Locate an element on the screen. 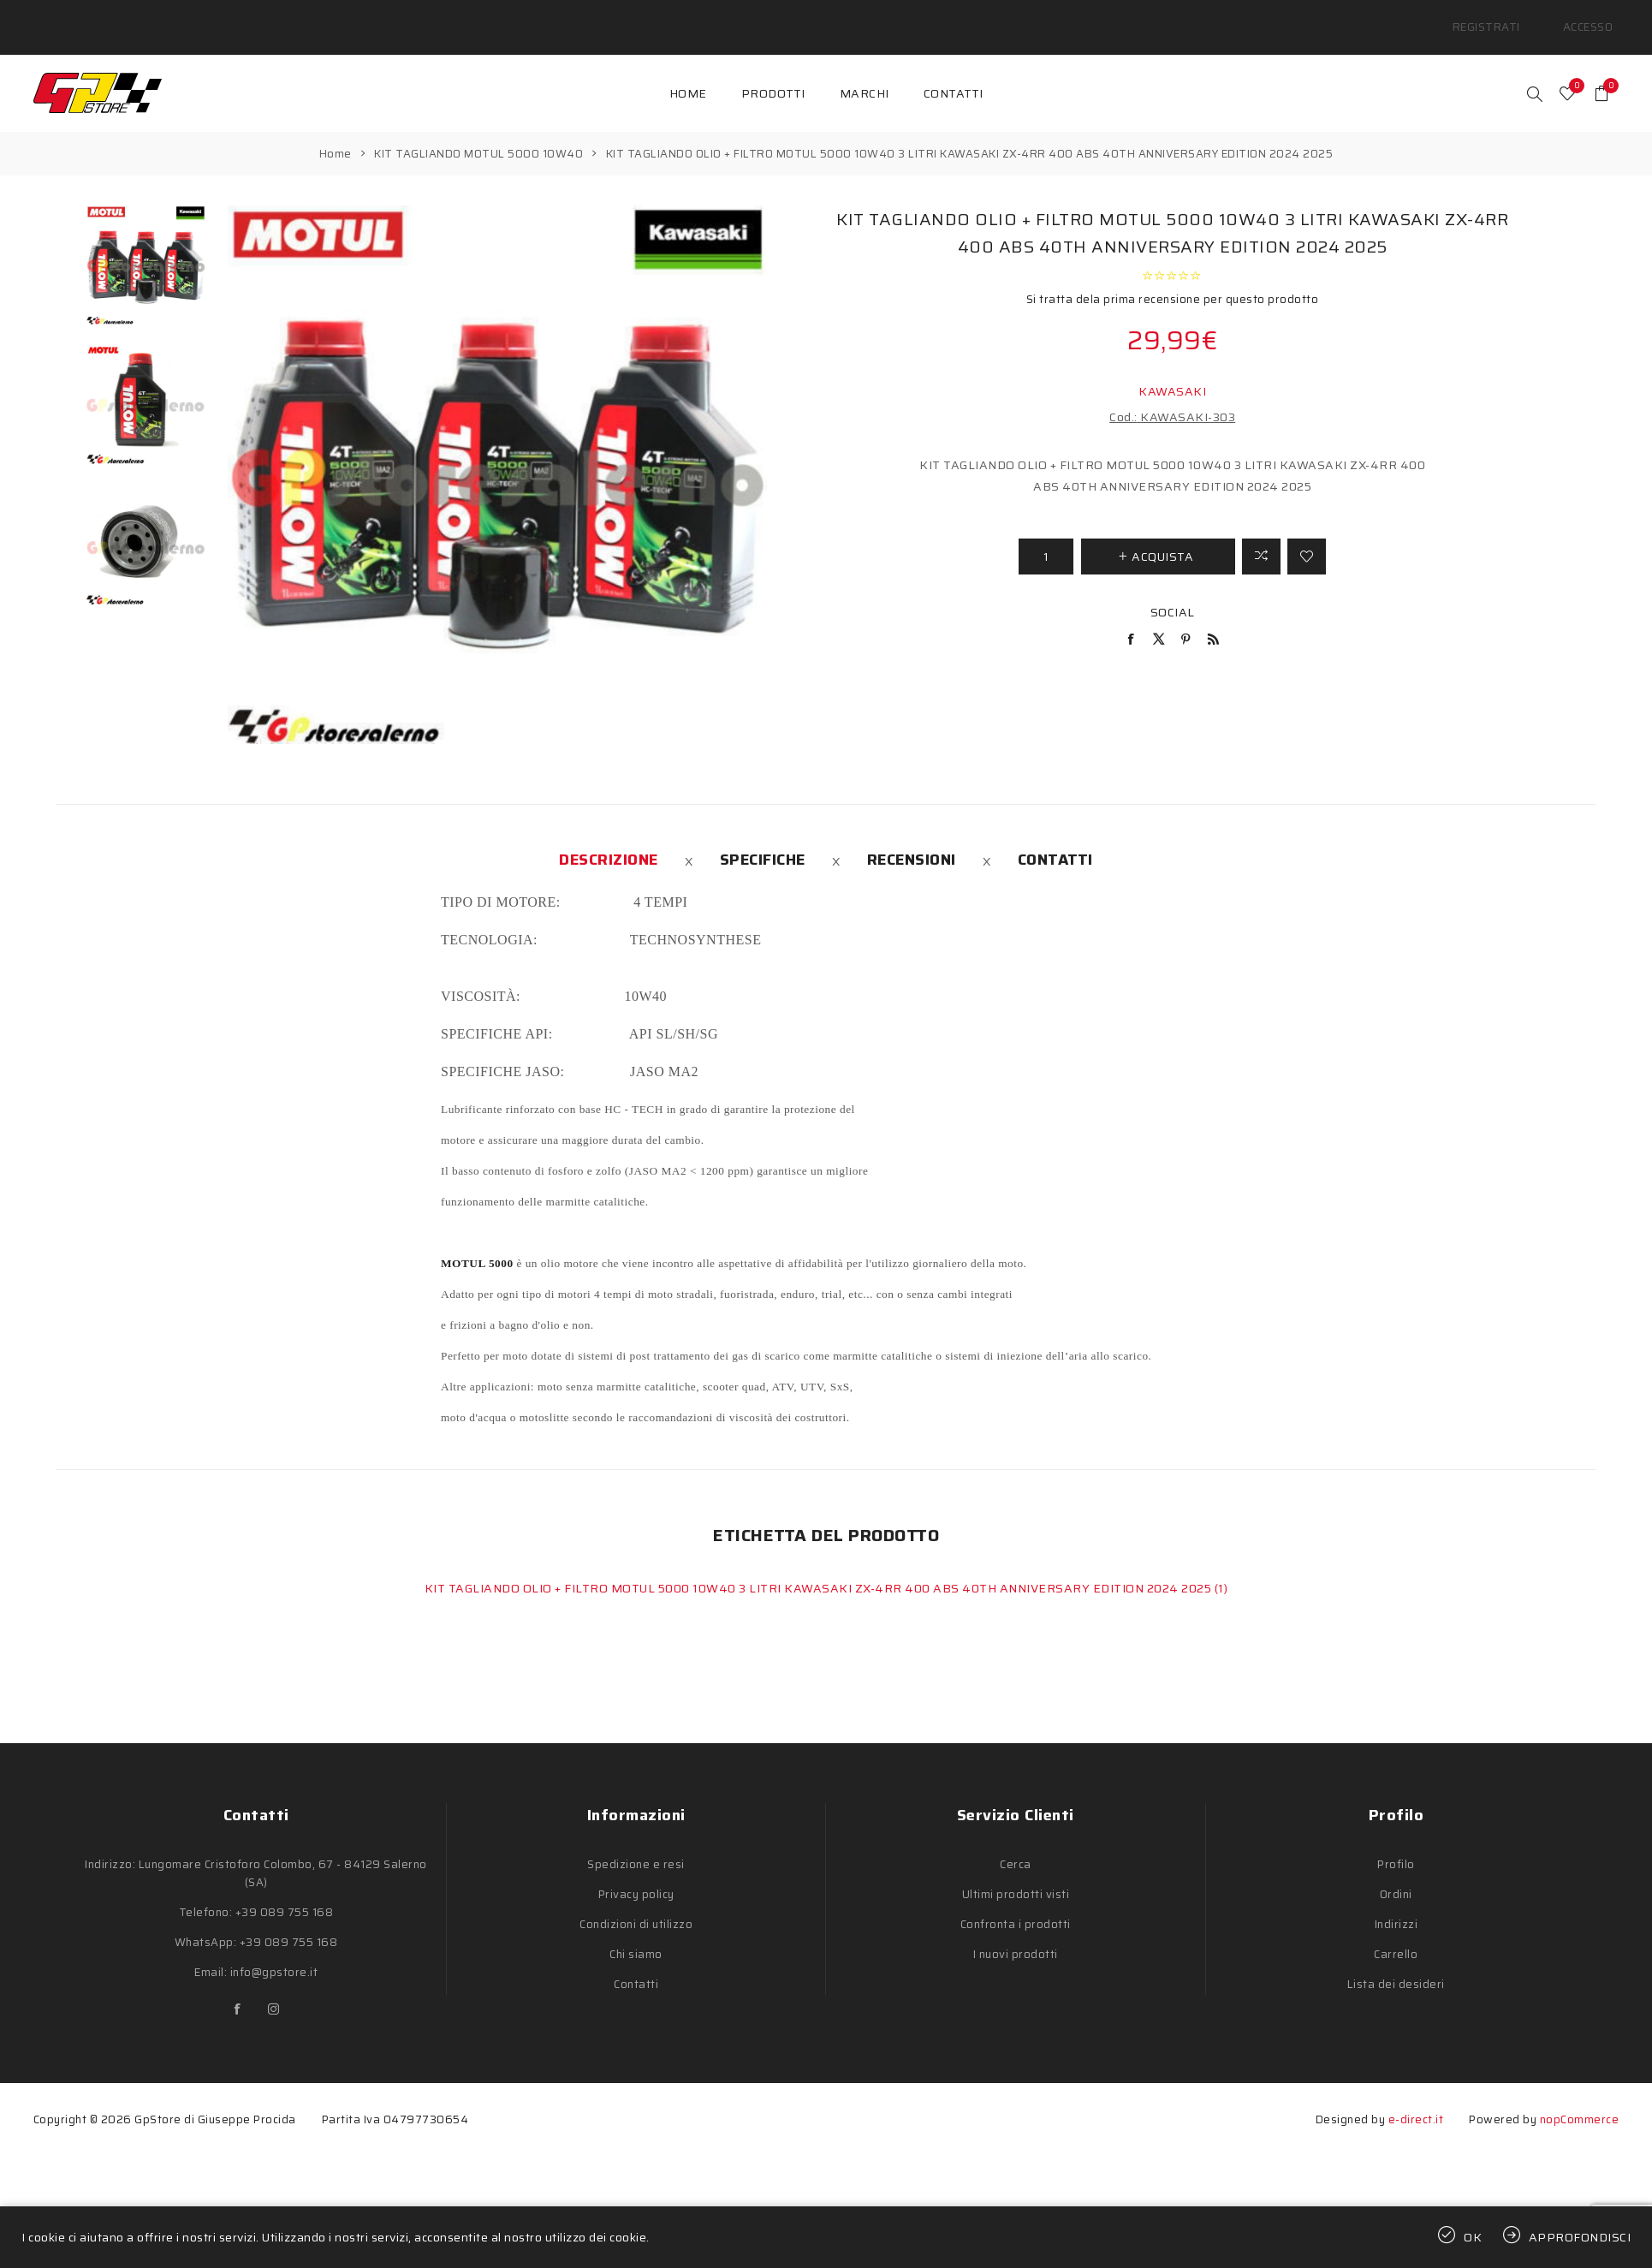 This screenshot has height=2268, width=1652. Spedizione e resi is located at coordinates (636, 1845).